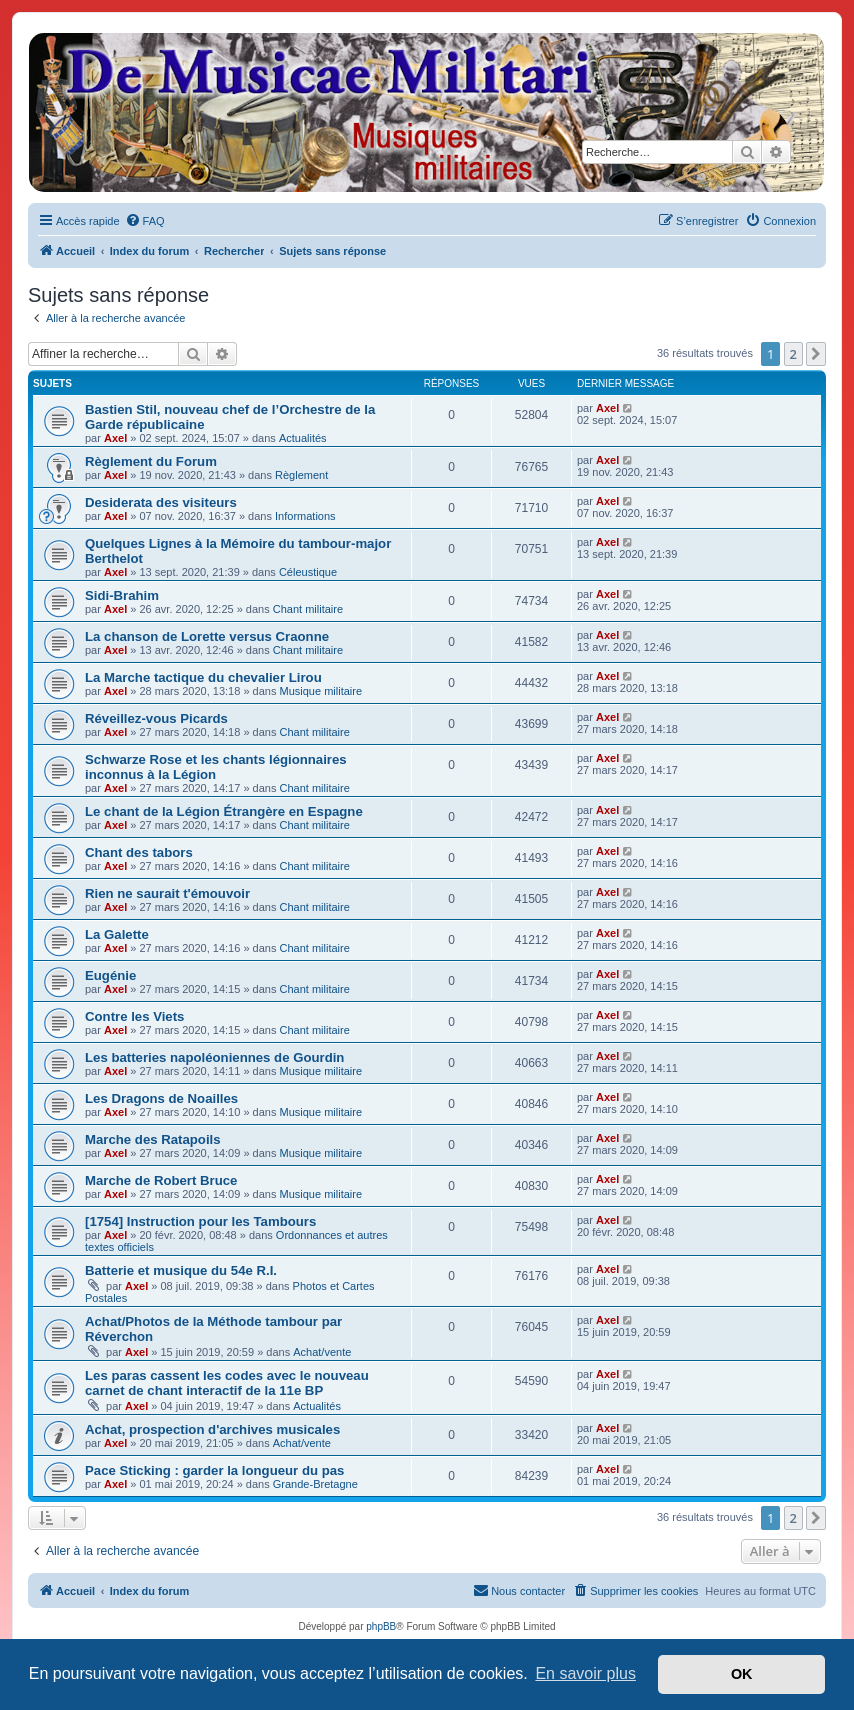 This screenshot has width=854, height=1710. Describe the element at coordinates (308, 572) in the screenshot. I see `Céleustique` at that location.